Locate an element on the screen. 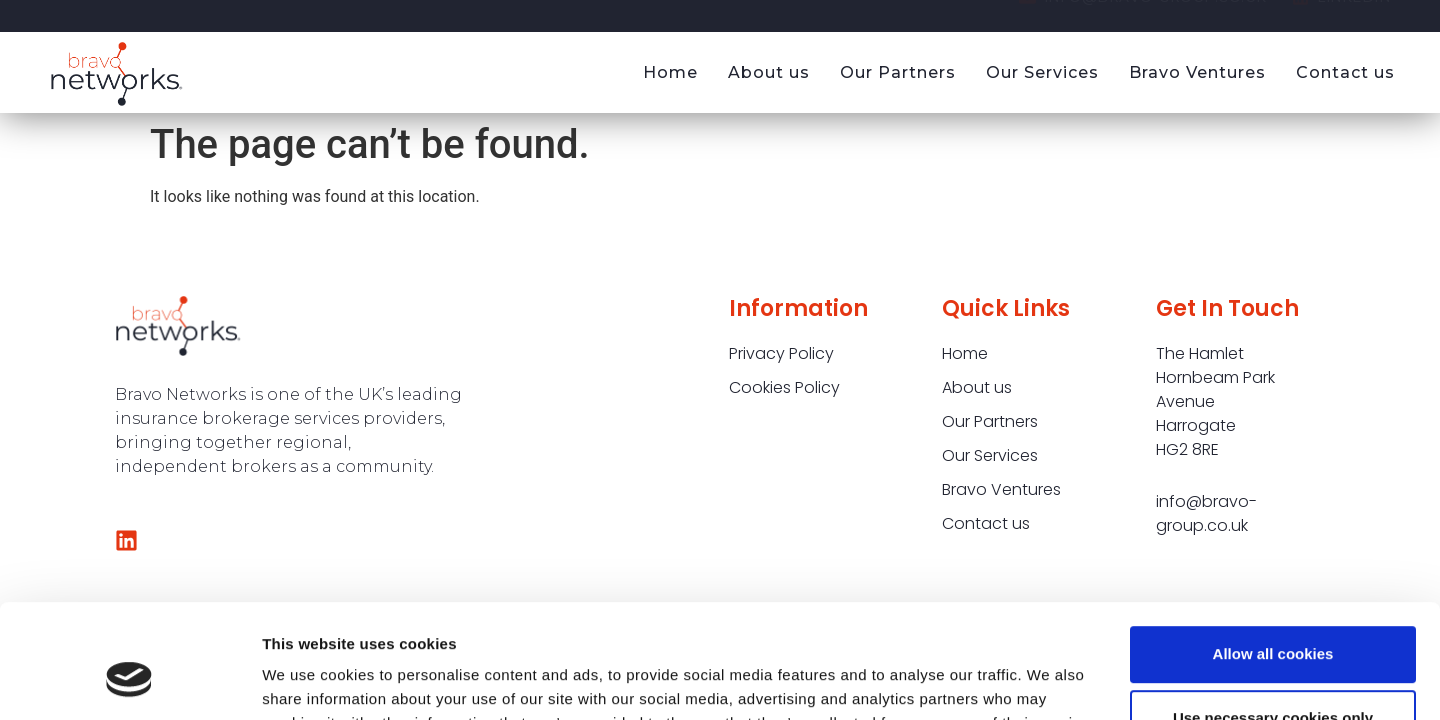 Image resolution: width=1440 pixels, height=720 pixels. Contact us is located at coordinates (1345, 72).